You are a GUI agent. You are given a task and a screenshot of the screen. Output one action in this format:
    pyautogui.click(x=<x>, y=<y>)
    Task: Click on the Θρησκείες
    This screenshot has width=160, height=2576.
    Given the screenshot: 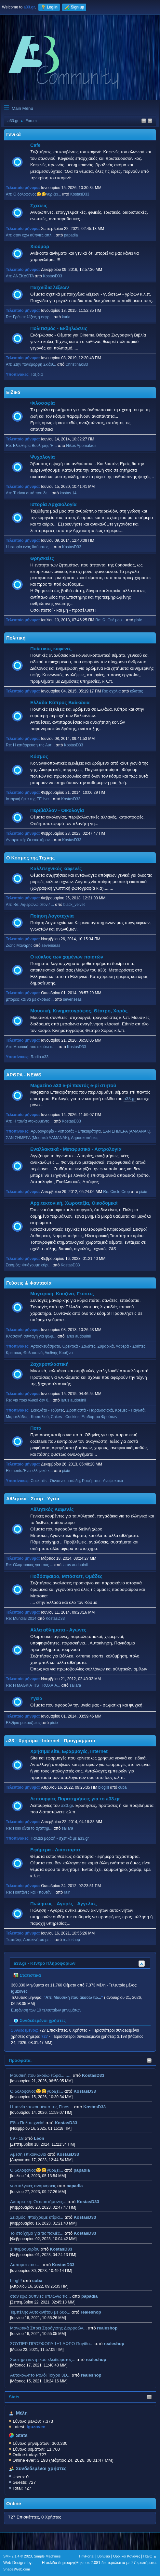 What is the action you would take?
    pyautogui.click(x=42, y=558)
    